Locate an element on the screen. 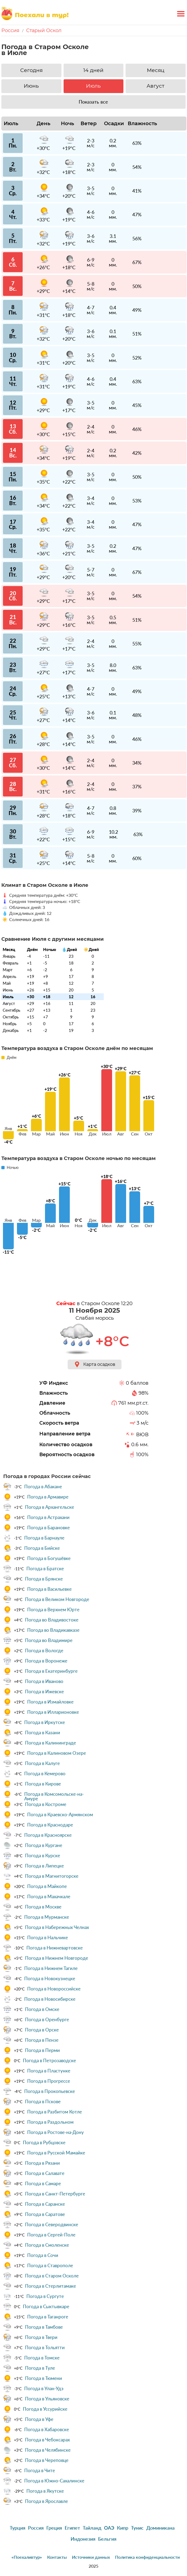 The width and height of the screenshot is (187, 2576). Погода в Москве is located at coordinates (43, 1907).